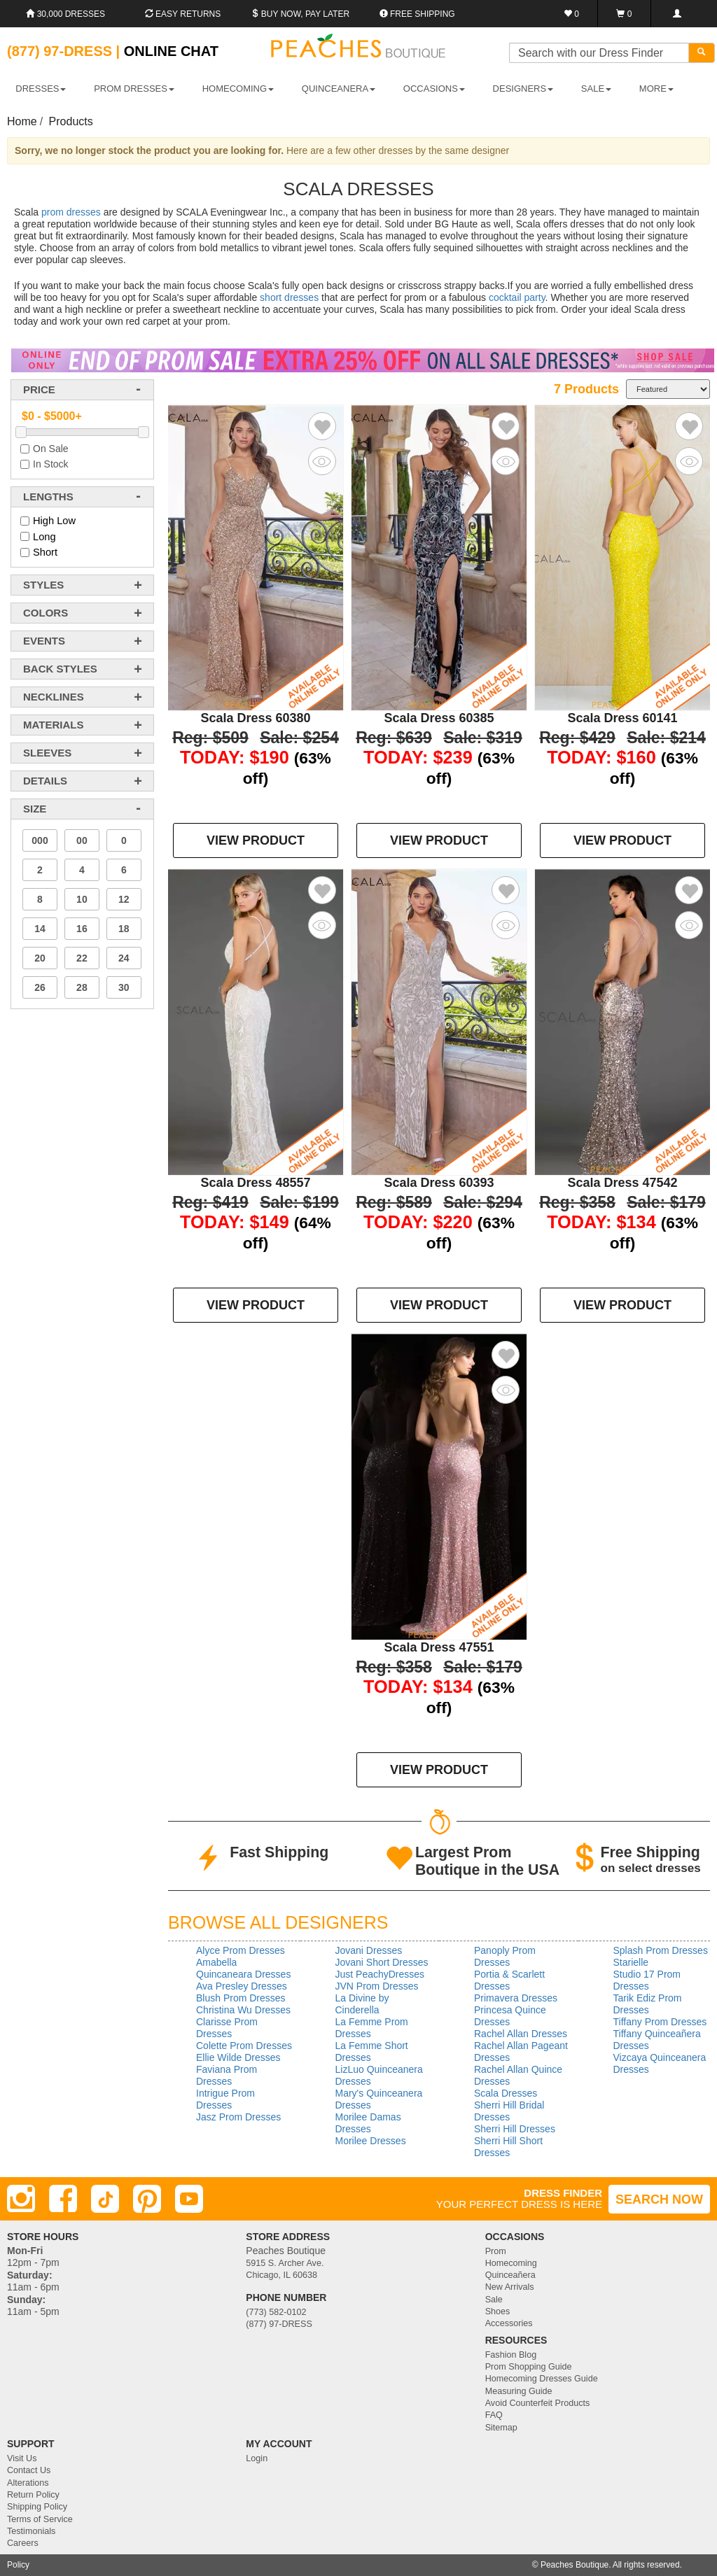 This screenshot has width=717, height=2576. I want to click on 00, so click(82, 840).